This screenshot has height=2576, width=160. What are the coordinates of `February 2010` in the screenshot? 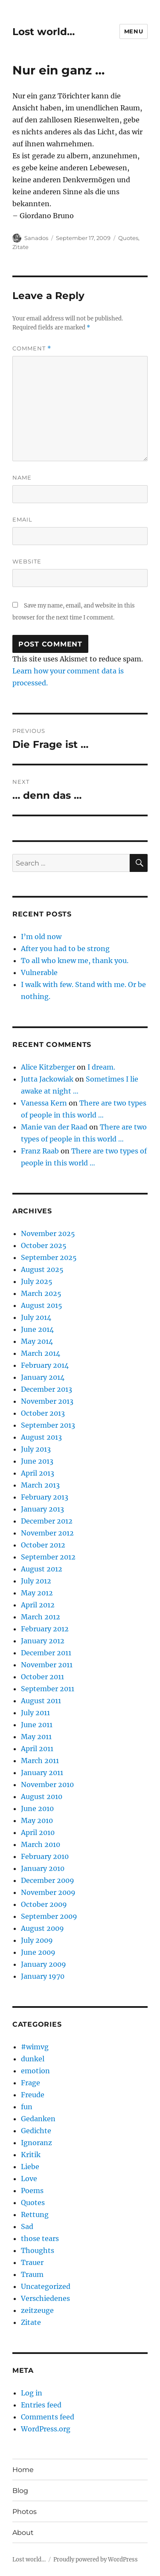 It's located at (45, 1856).